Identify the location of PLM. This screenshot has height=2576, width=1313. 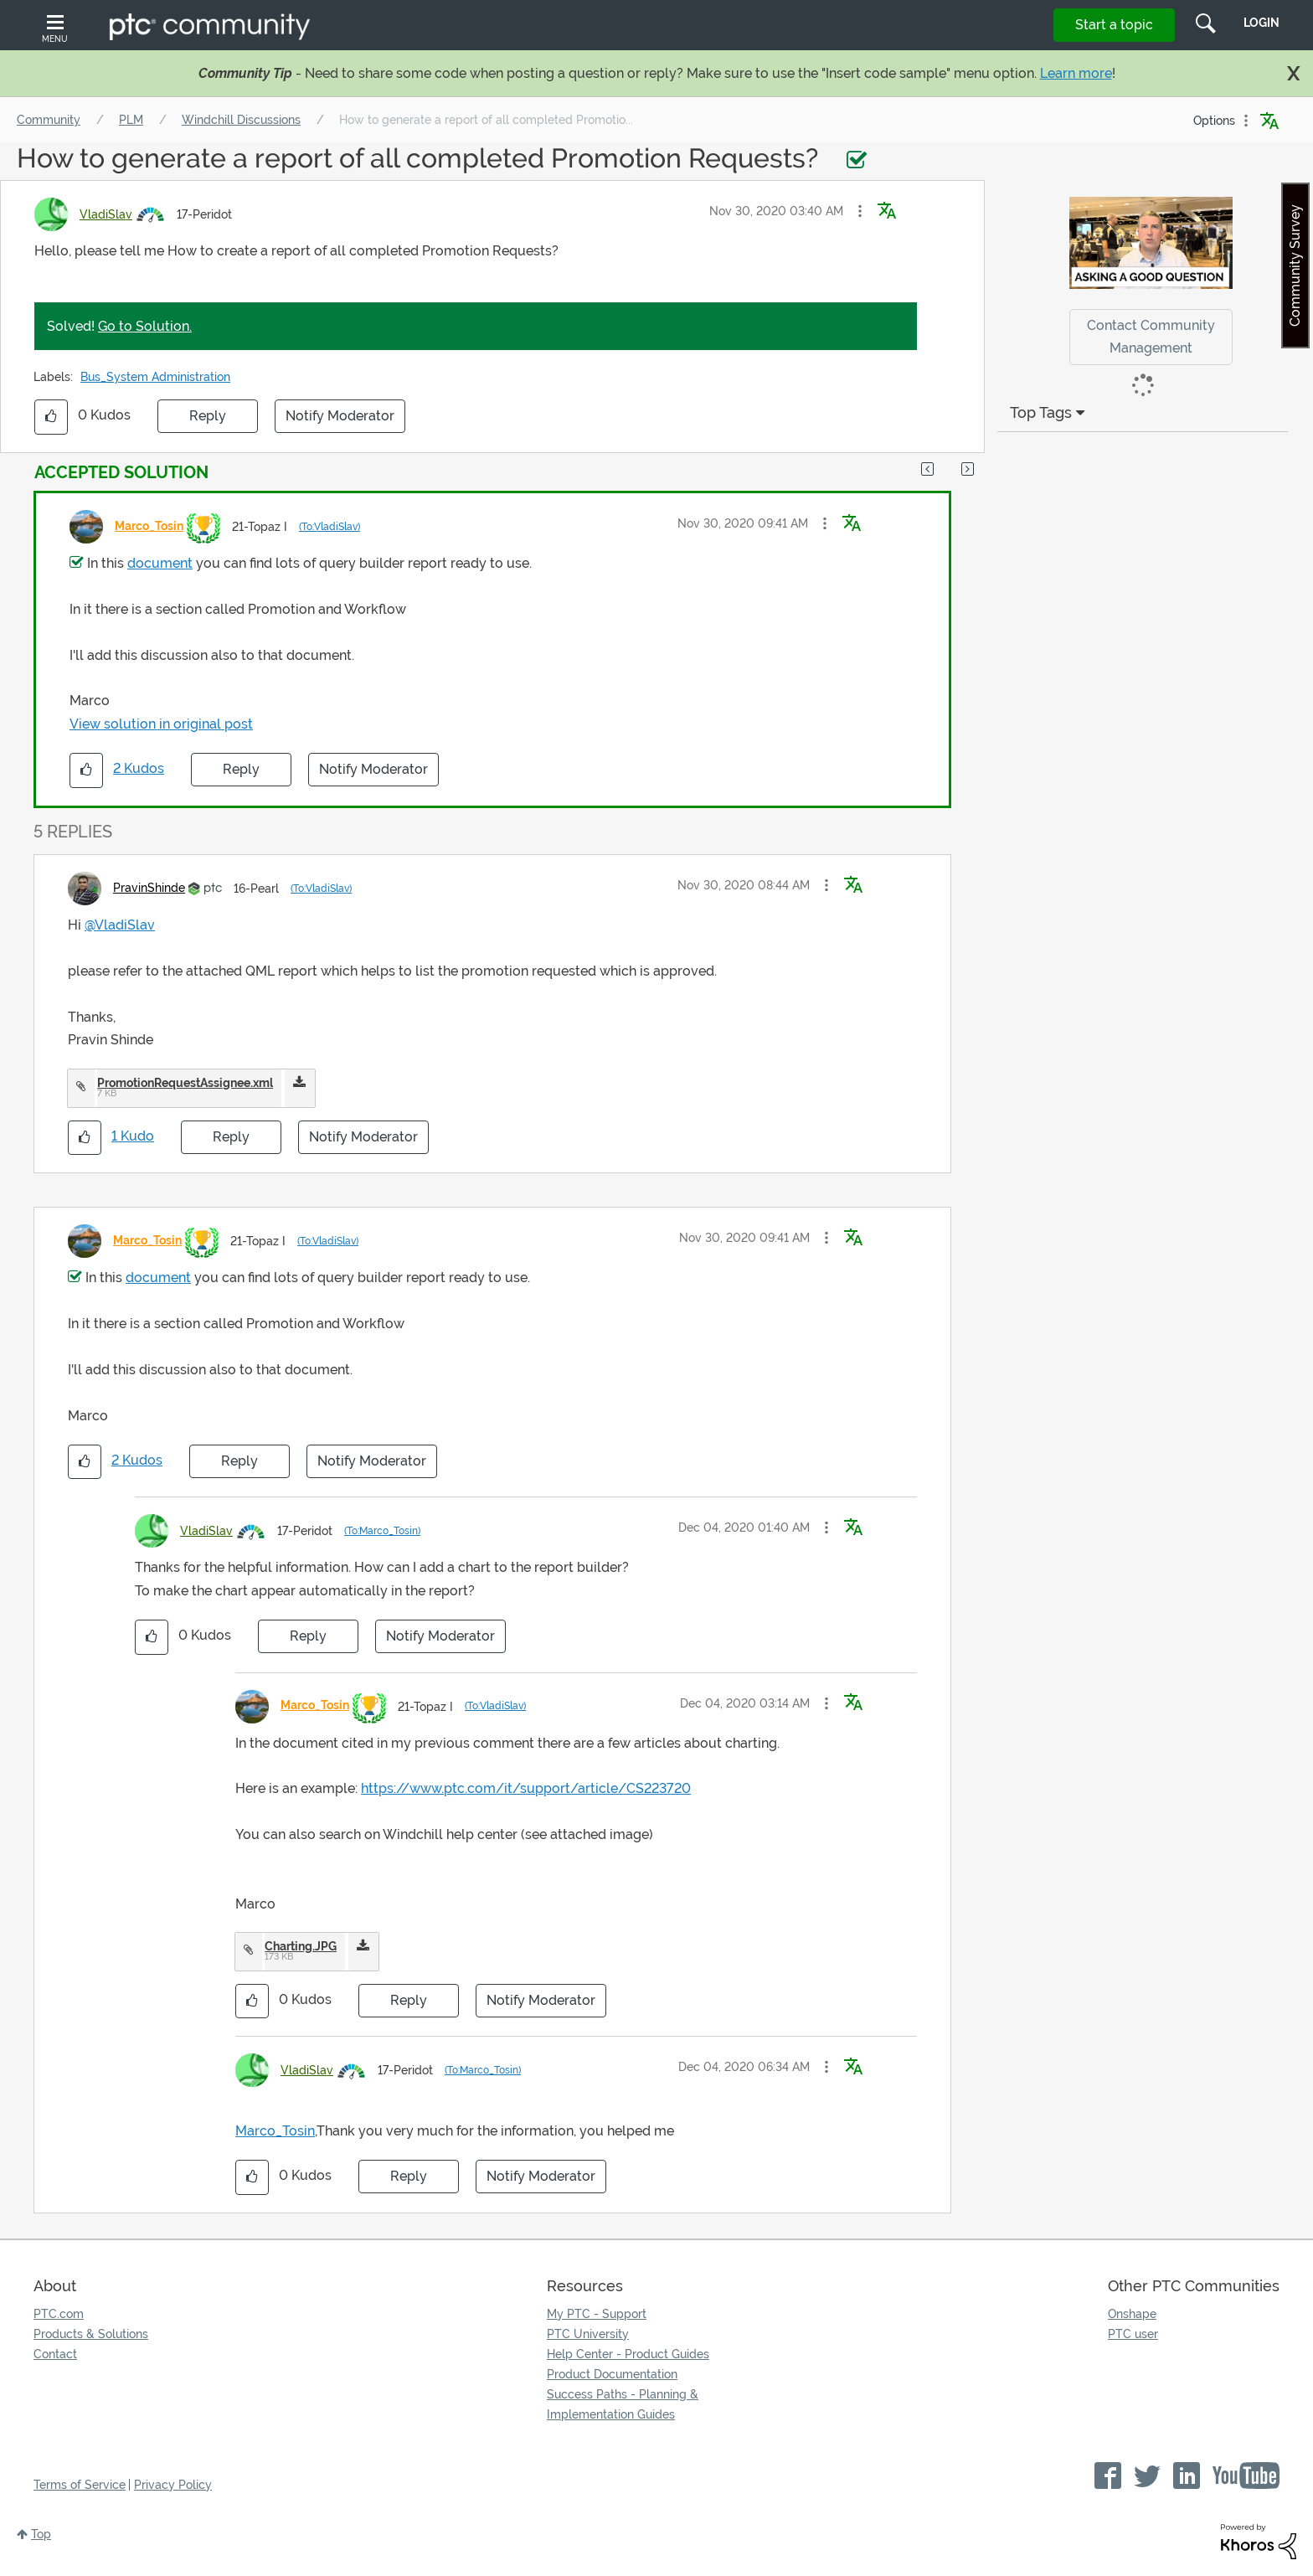
(131, 119).